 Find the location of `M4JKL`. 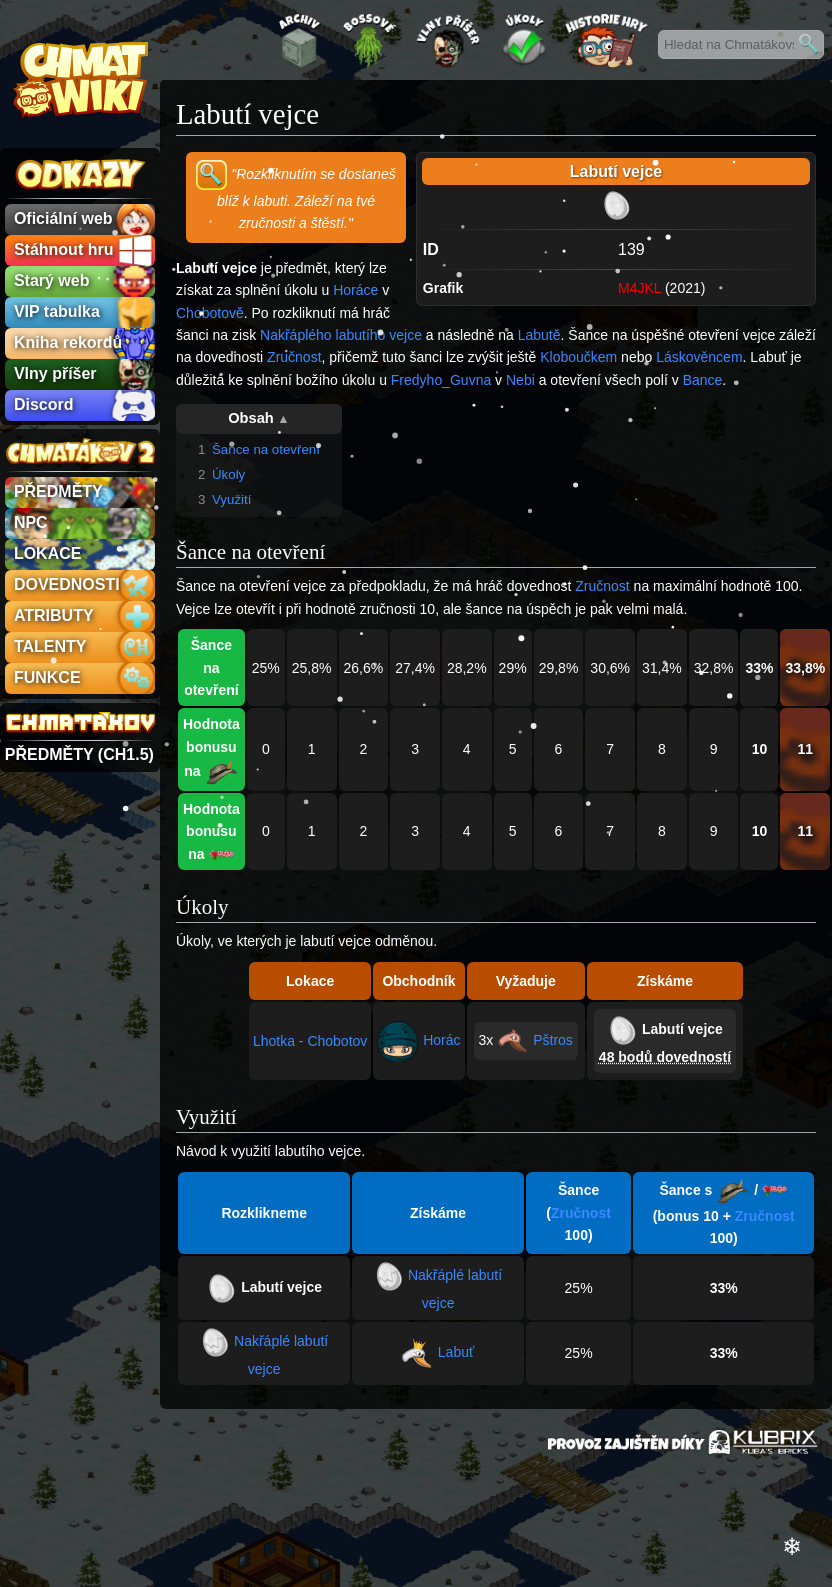

M4JKL is located at coordinates (639, 288).